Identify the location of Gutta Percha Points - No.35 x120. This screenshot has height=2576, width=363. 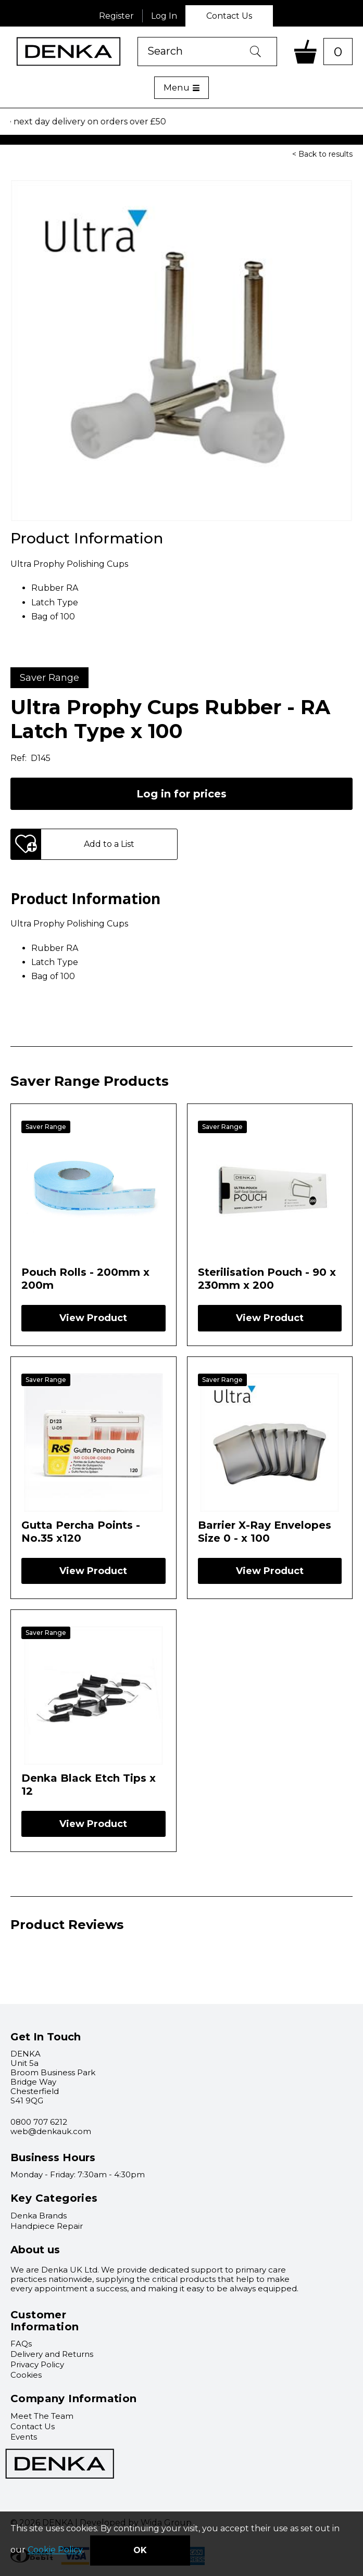
(80, 1531).